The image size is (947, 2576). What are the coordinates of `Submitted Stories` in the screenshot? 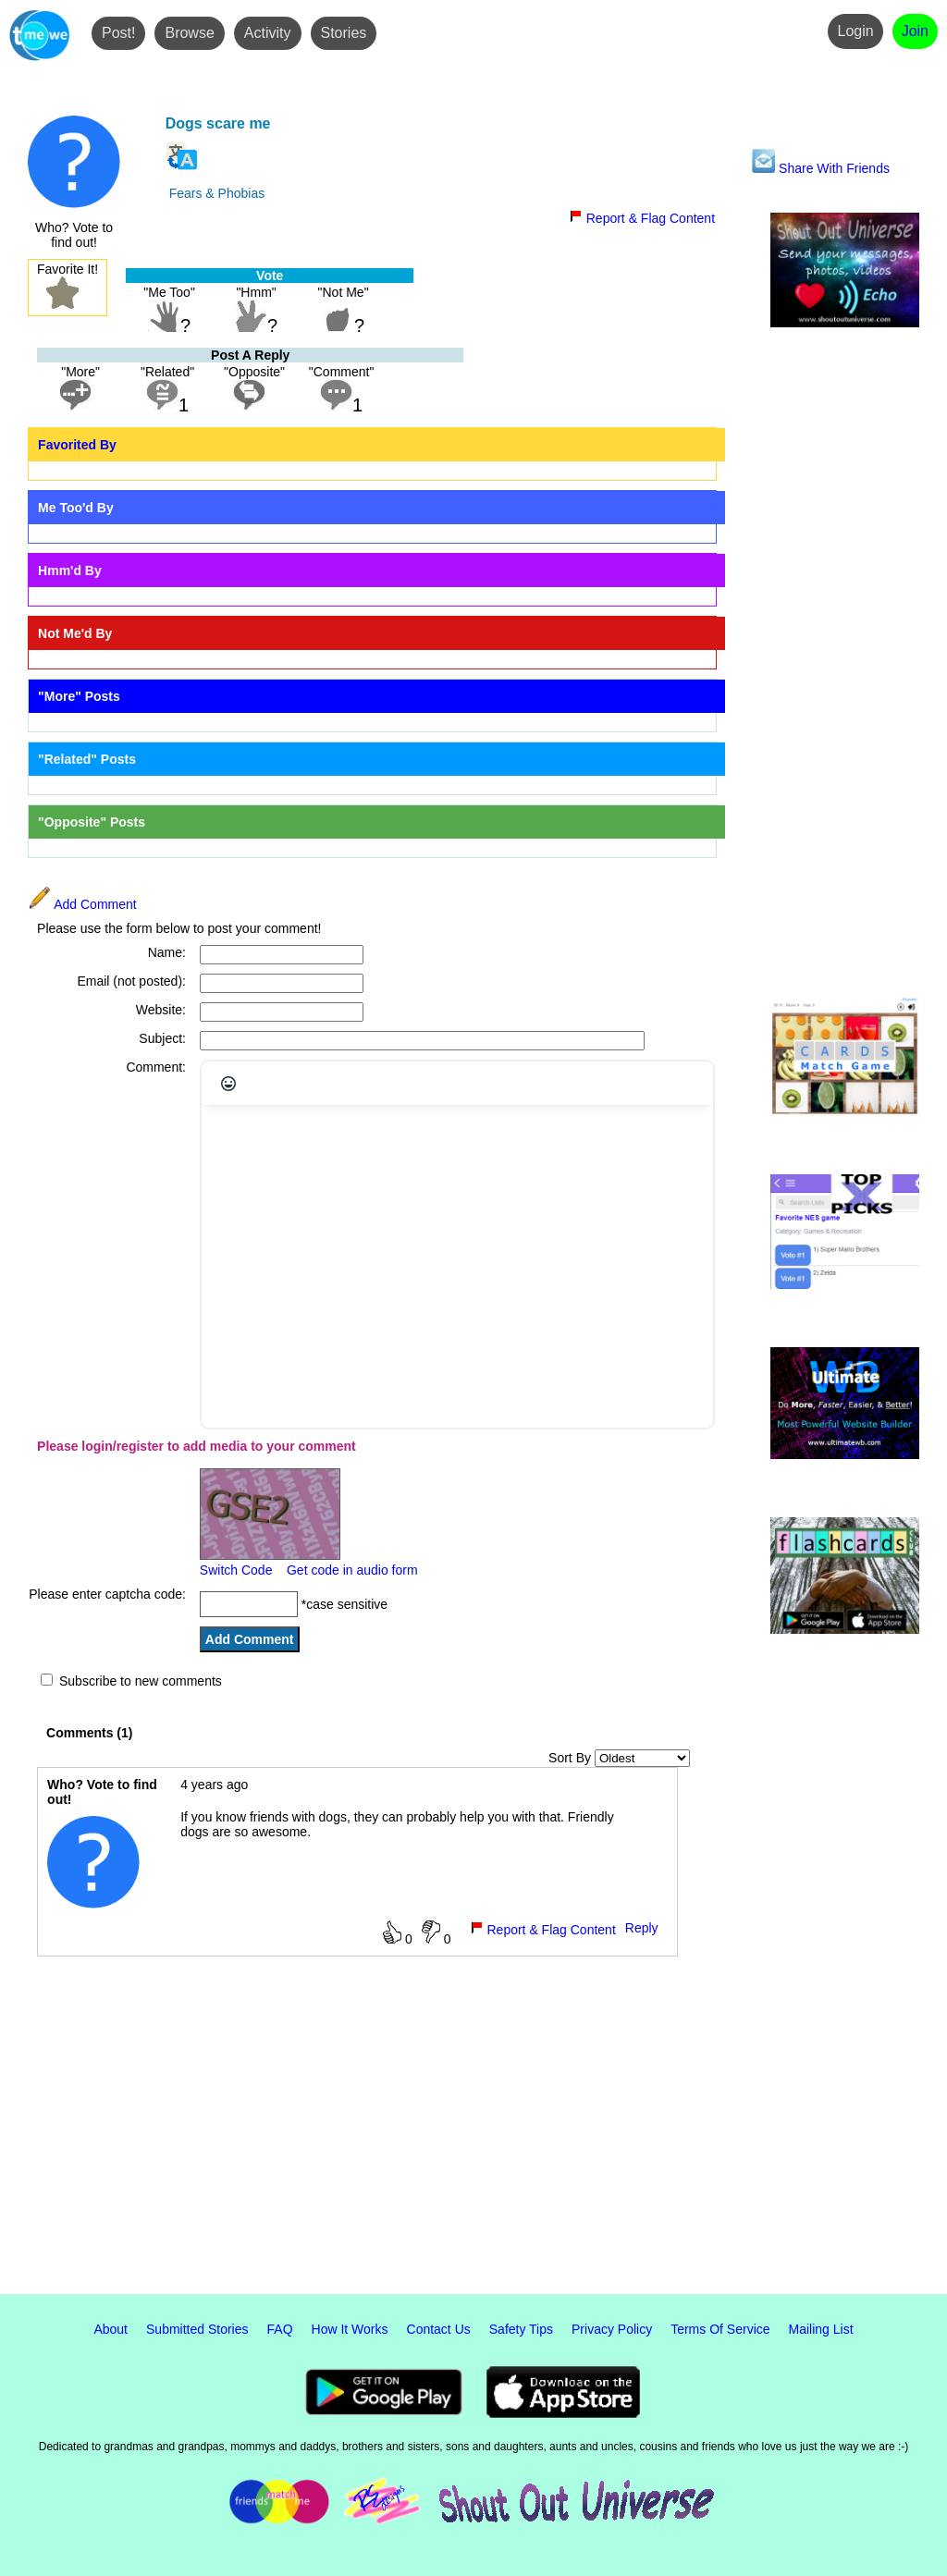 It's located at (197, 2329).